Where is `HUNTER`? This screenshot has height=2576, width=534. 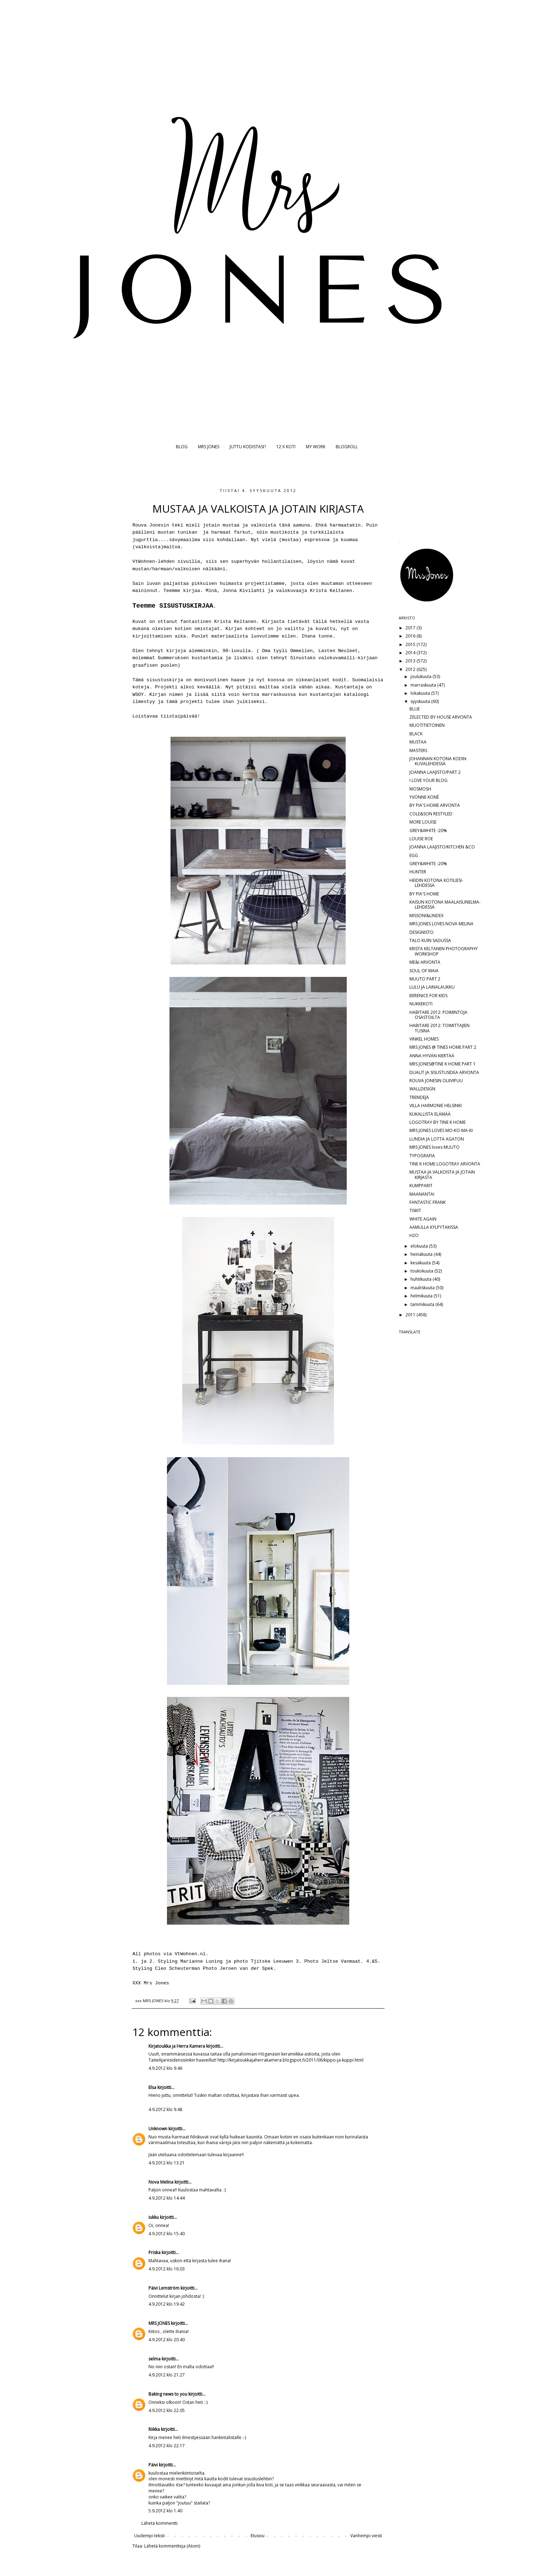
HUNTER is located at coordinates (417, 872).